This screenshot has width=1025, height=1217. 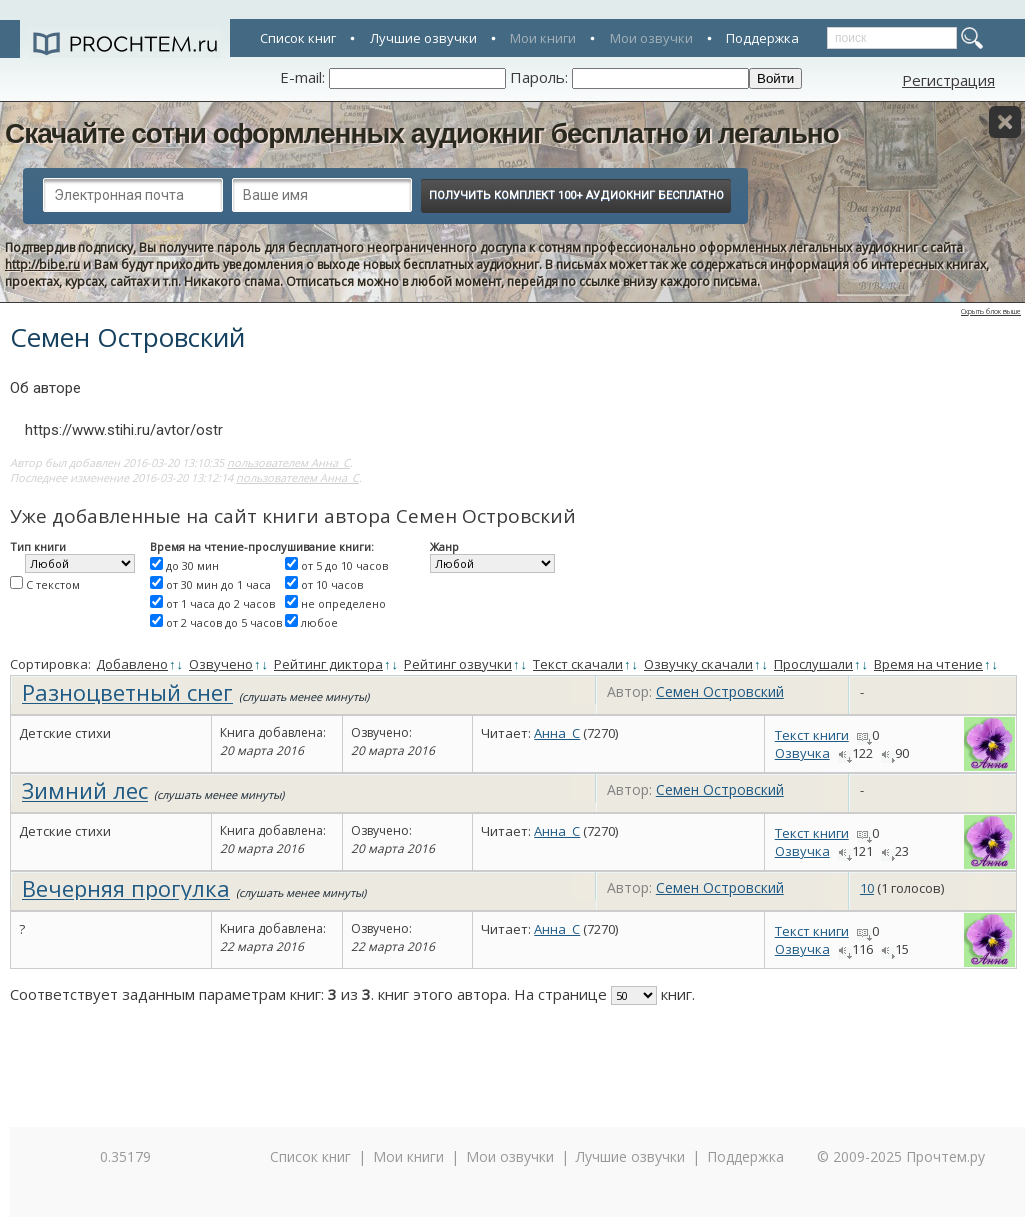 What do you see at coordinates (132, 664) in the screenshot?
I see `Добавлено` at bounding box center [132, 664].